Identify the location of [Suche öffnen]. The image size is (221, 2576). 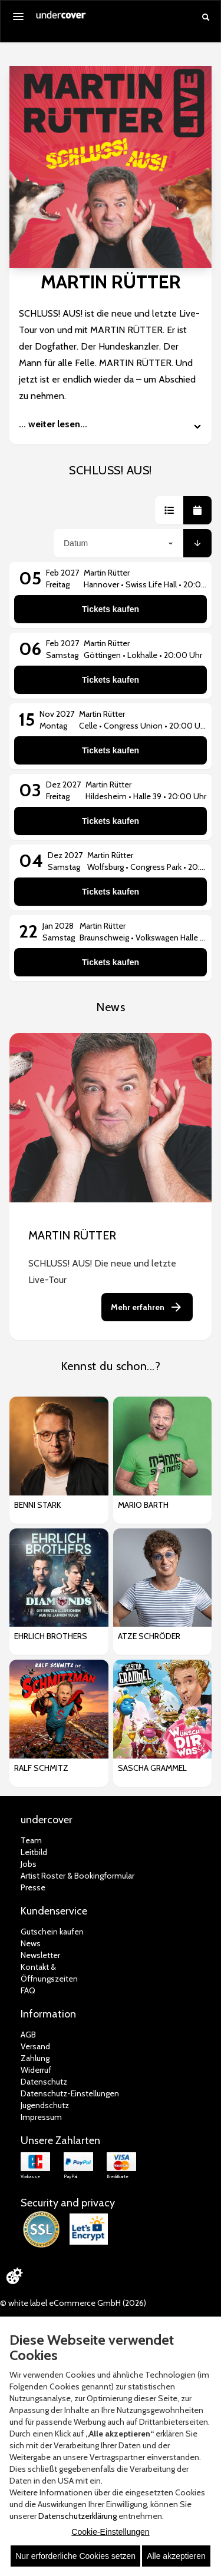
(206, 17).